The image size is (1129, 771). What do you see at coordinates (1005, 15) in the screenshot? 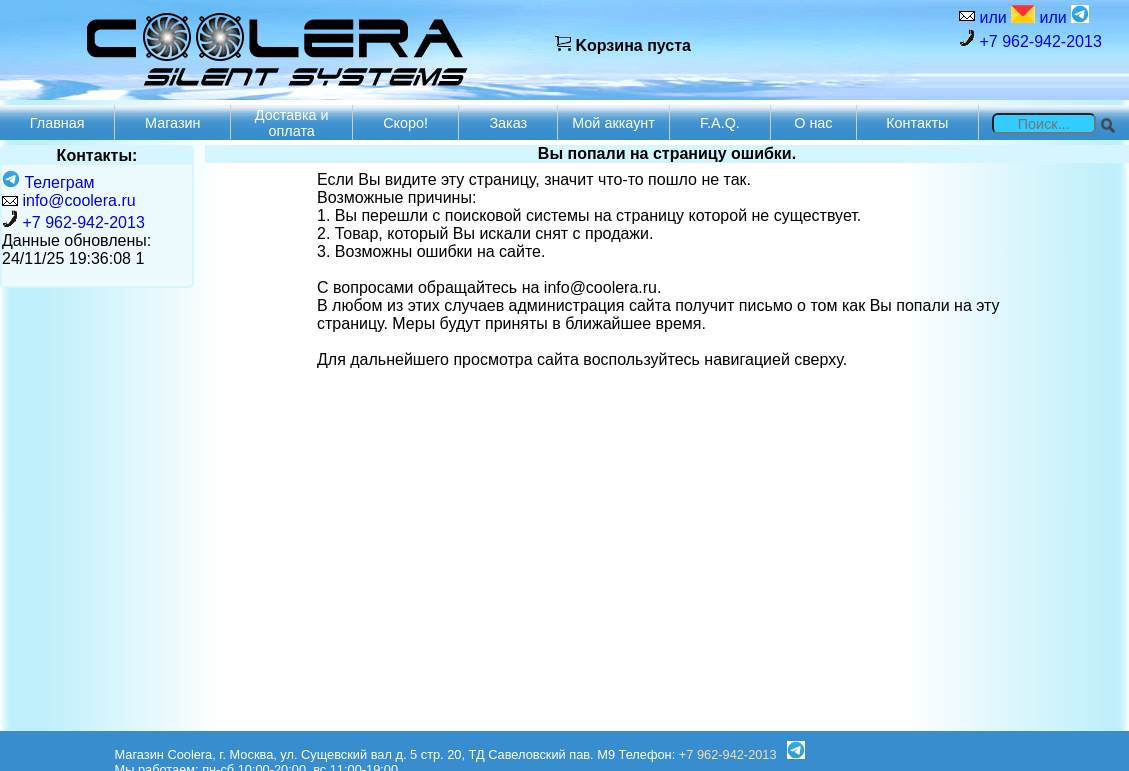
I see `или` at bounding box center [1005, 15].